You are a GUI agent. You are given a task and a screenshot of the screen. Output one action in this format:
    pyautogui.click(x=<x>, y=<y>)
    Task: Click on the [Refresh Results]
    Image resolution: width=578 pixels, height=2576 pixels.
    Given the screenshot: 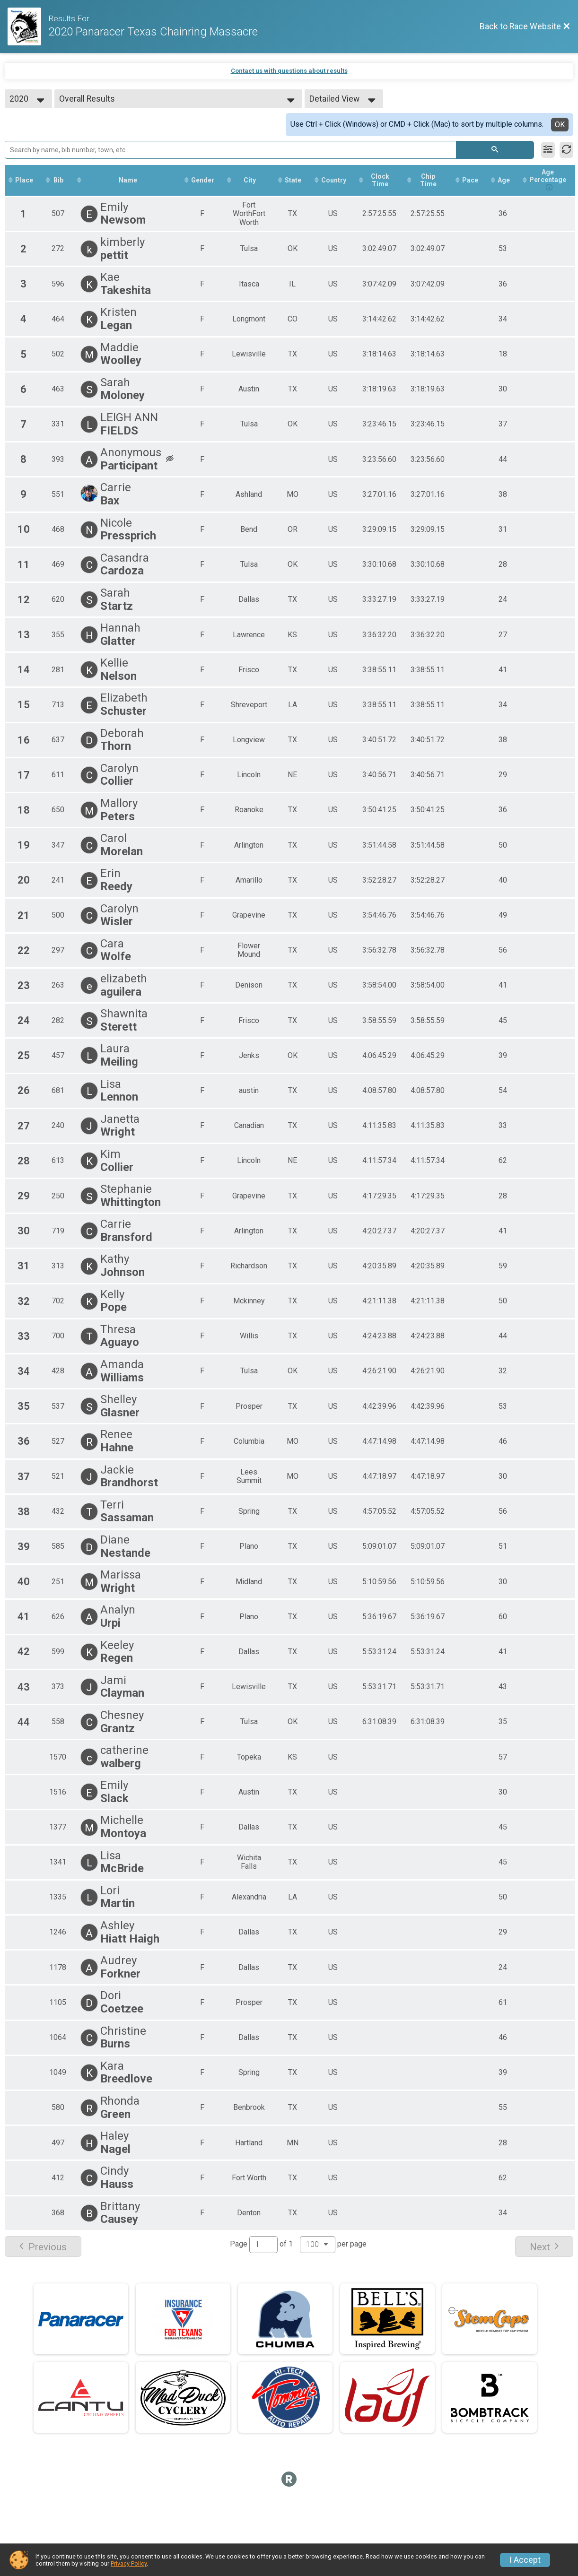 What is the action you would take?
    pyautogui.click(x=566, y=150)
    